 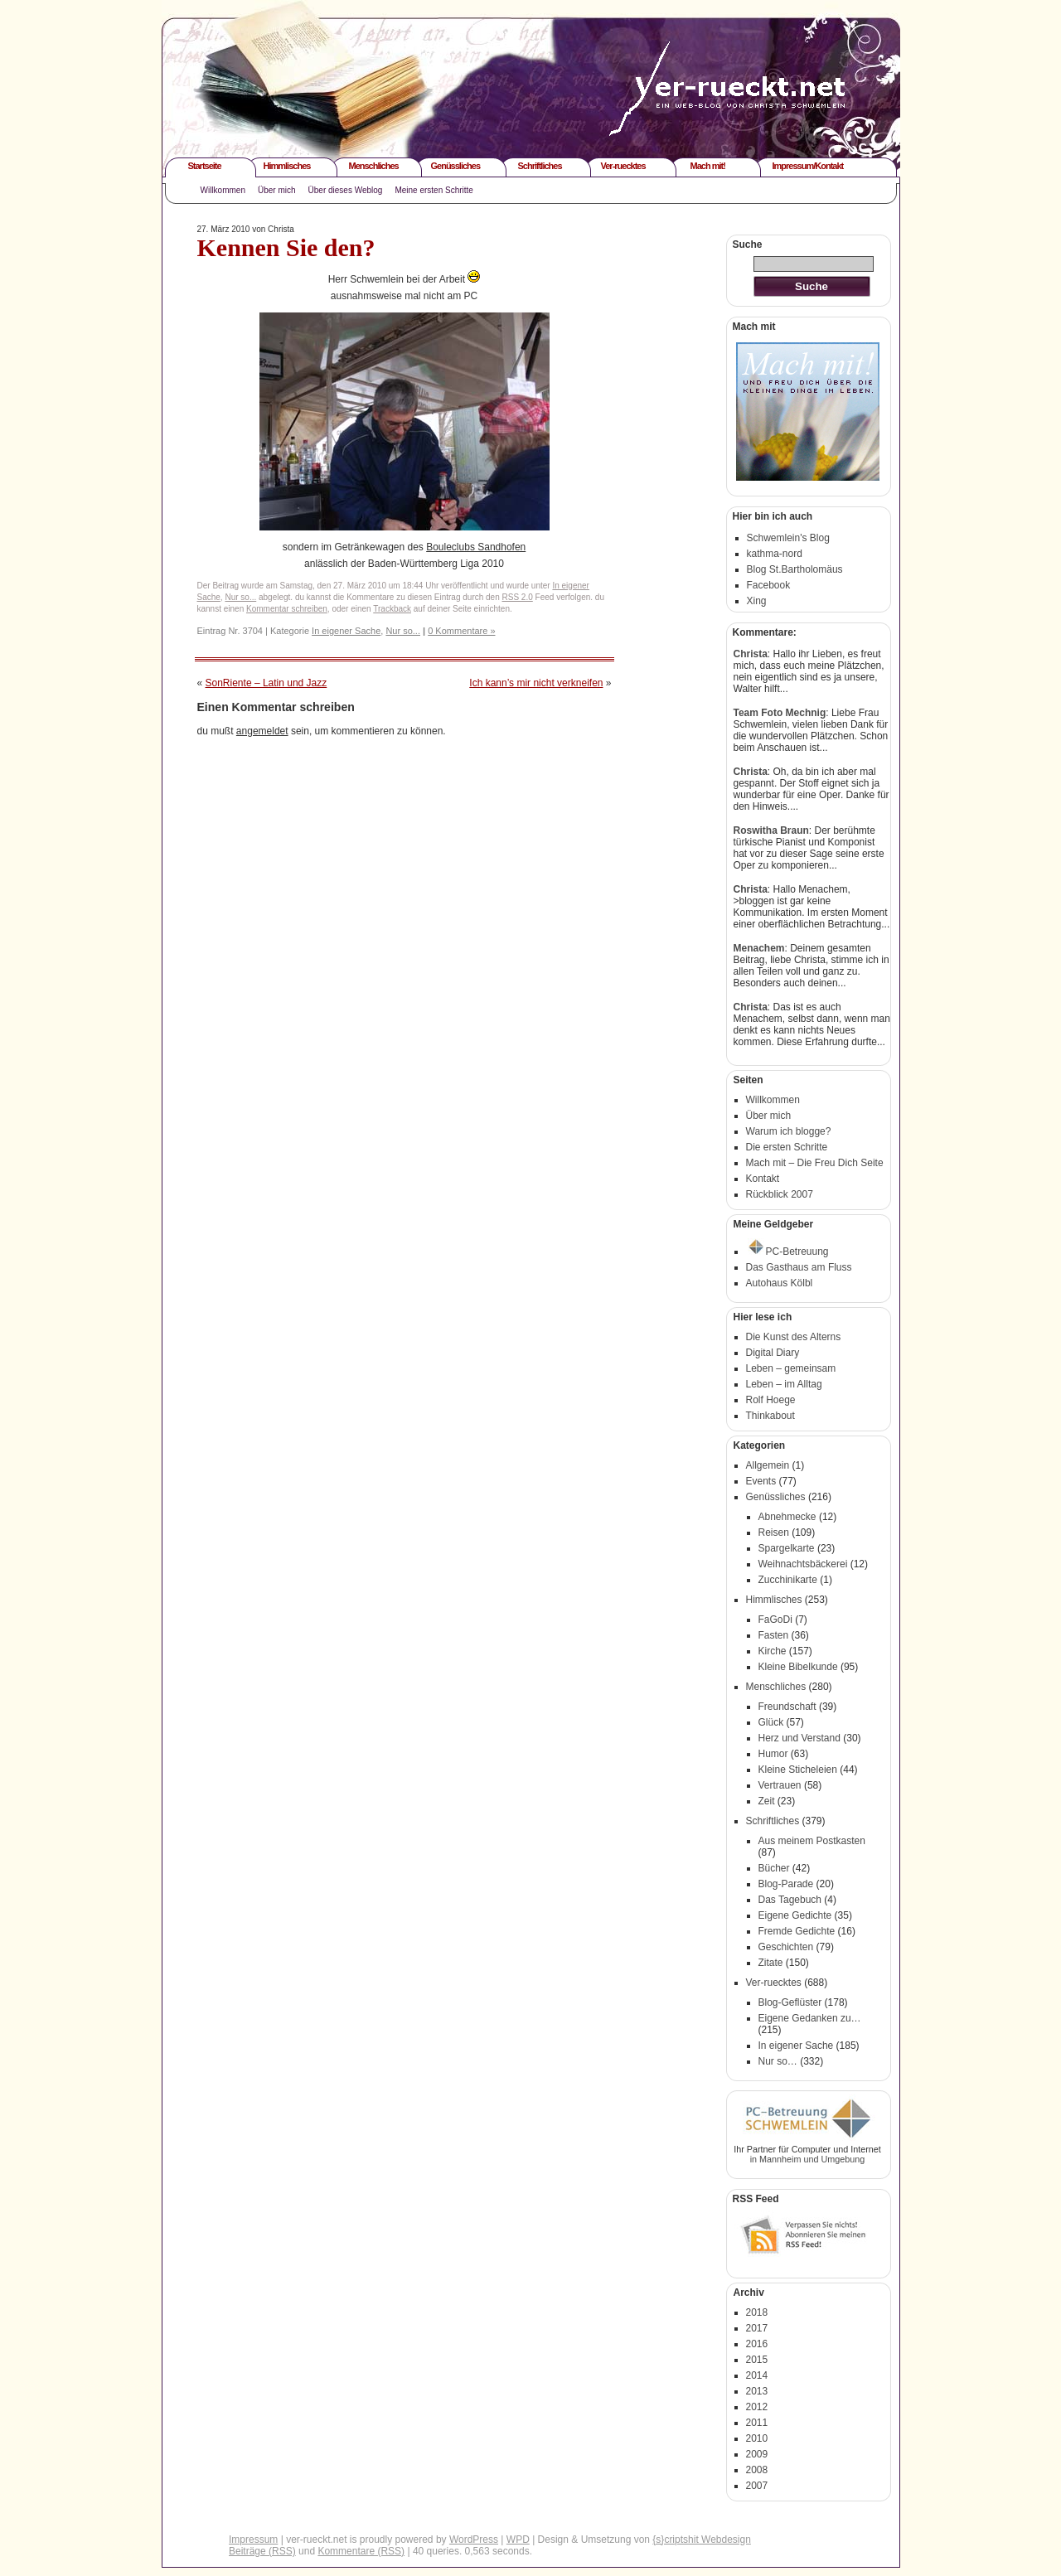 What do you see at coordinates (707, 166) in the screenshot?
I see `Mach mit!` at bounding box center [707, 166].